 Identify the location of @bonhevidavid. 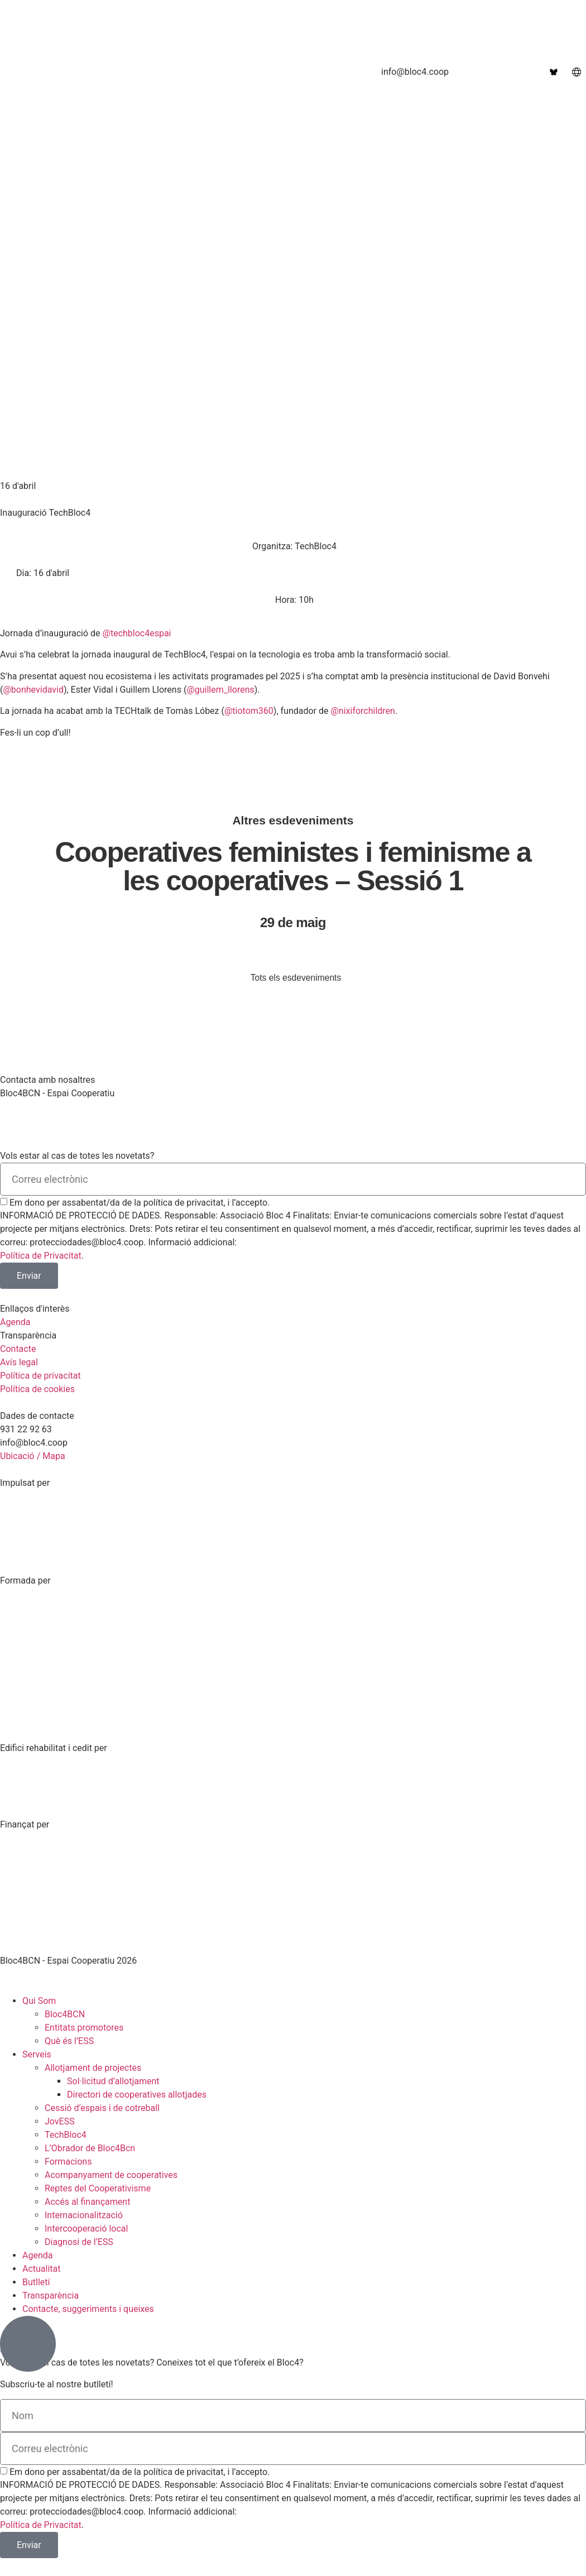
(33, 689).